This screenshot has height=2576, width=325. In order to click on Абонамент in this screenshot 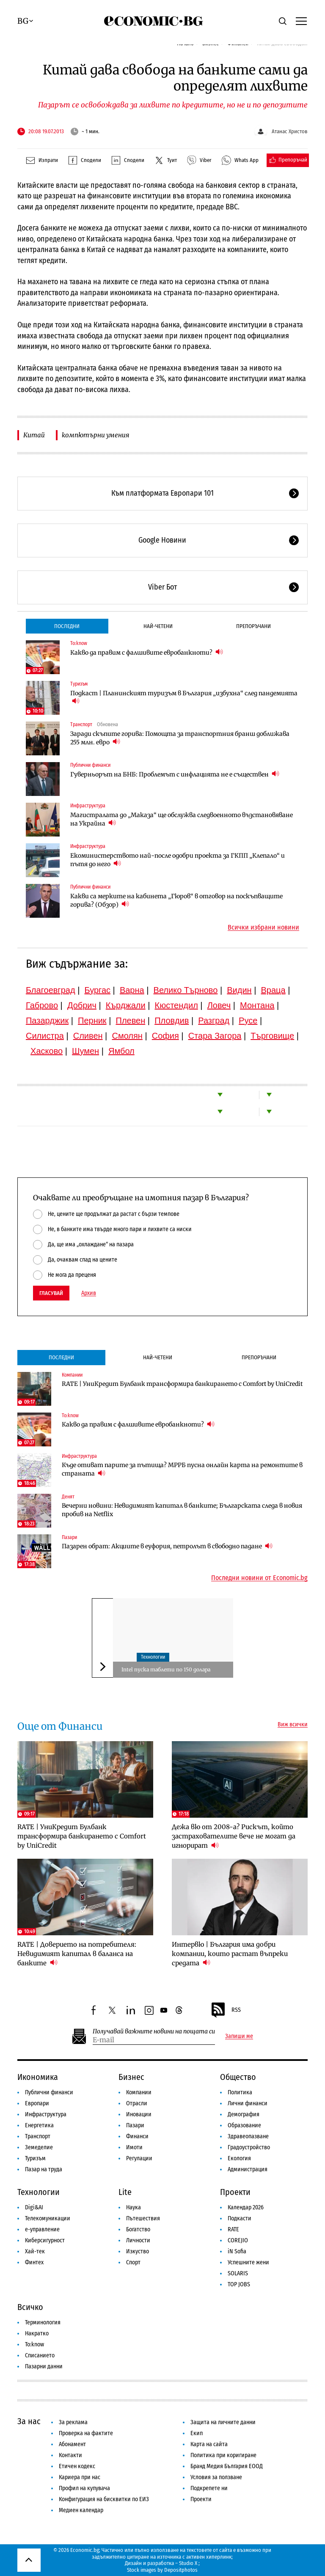, I will do `click(72, 2444)`.